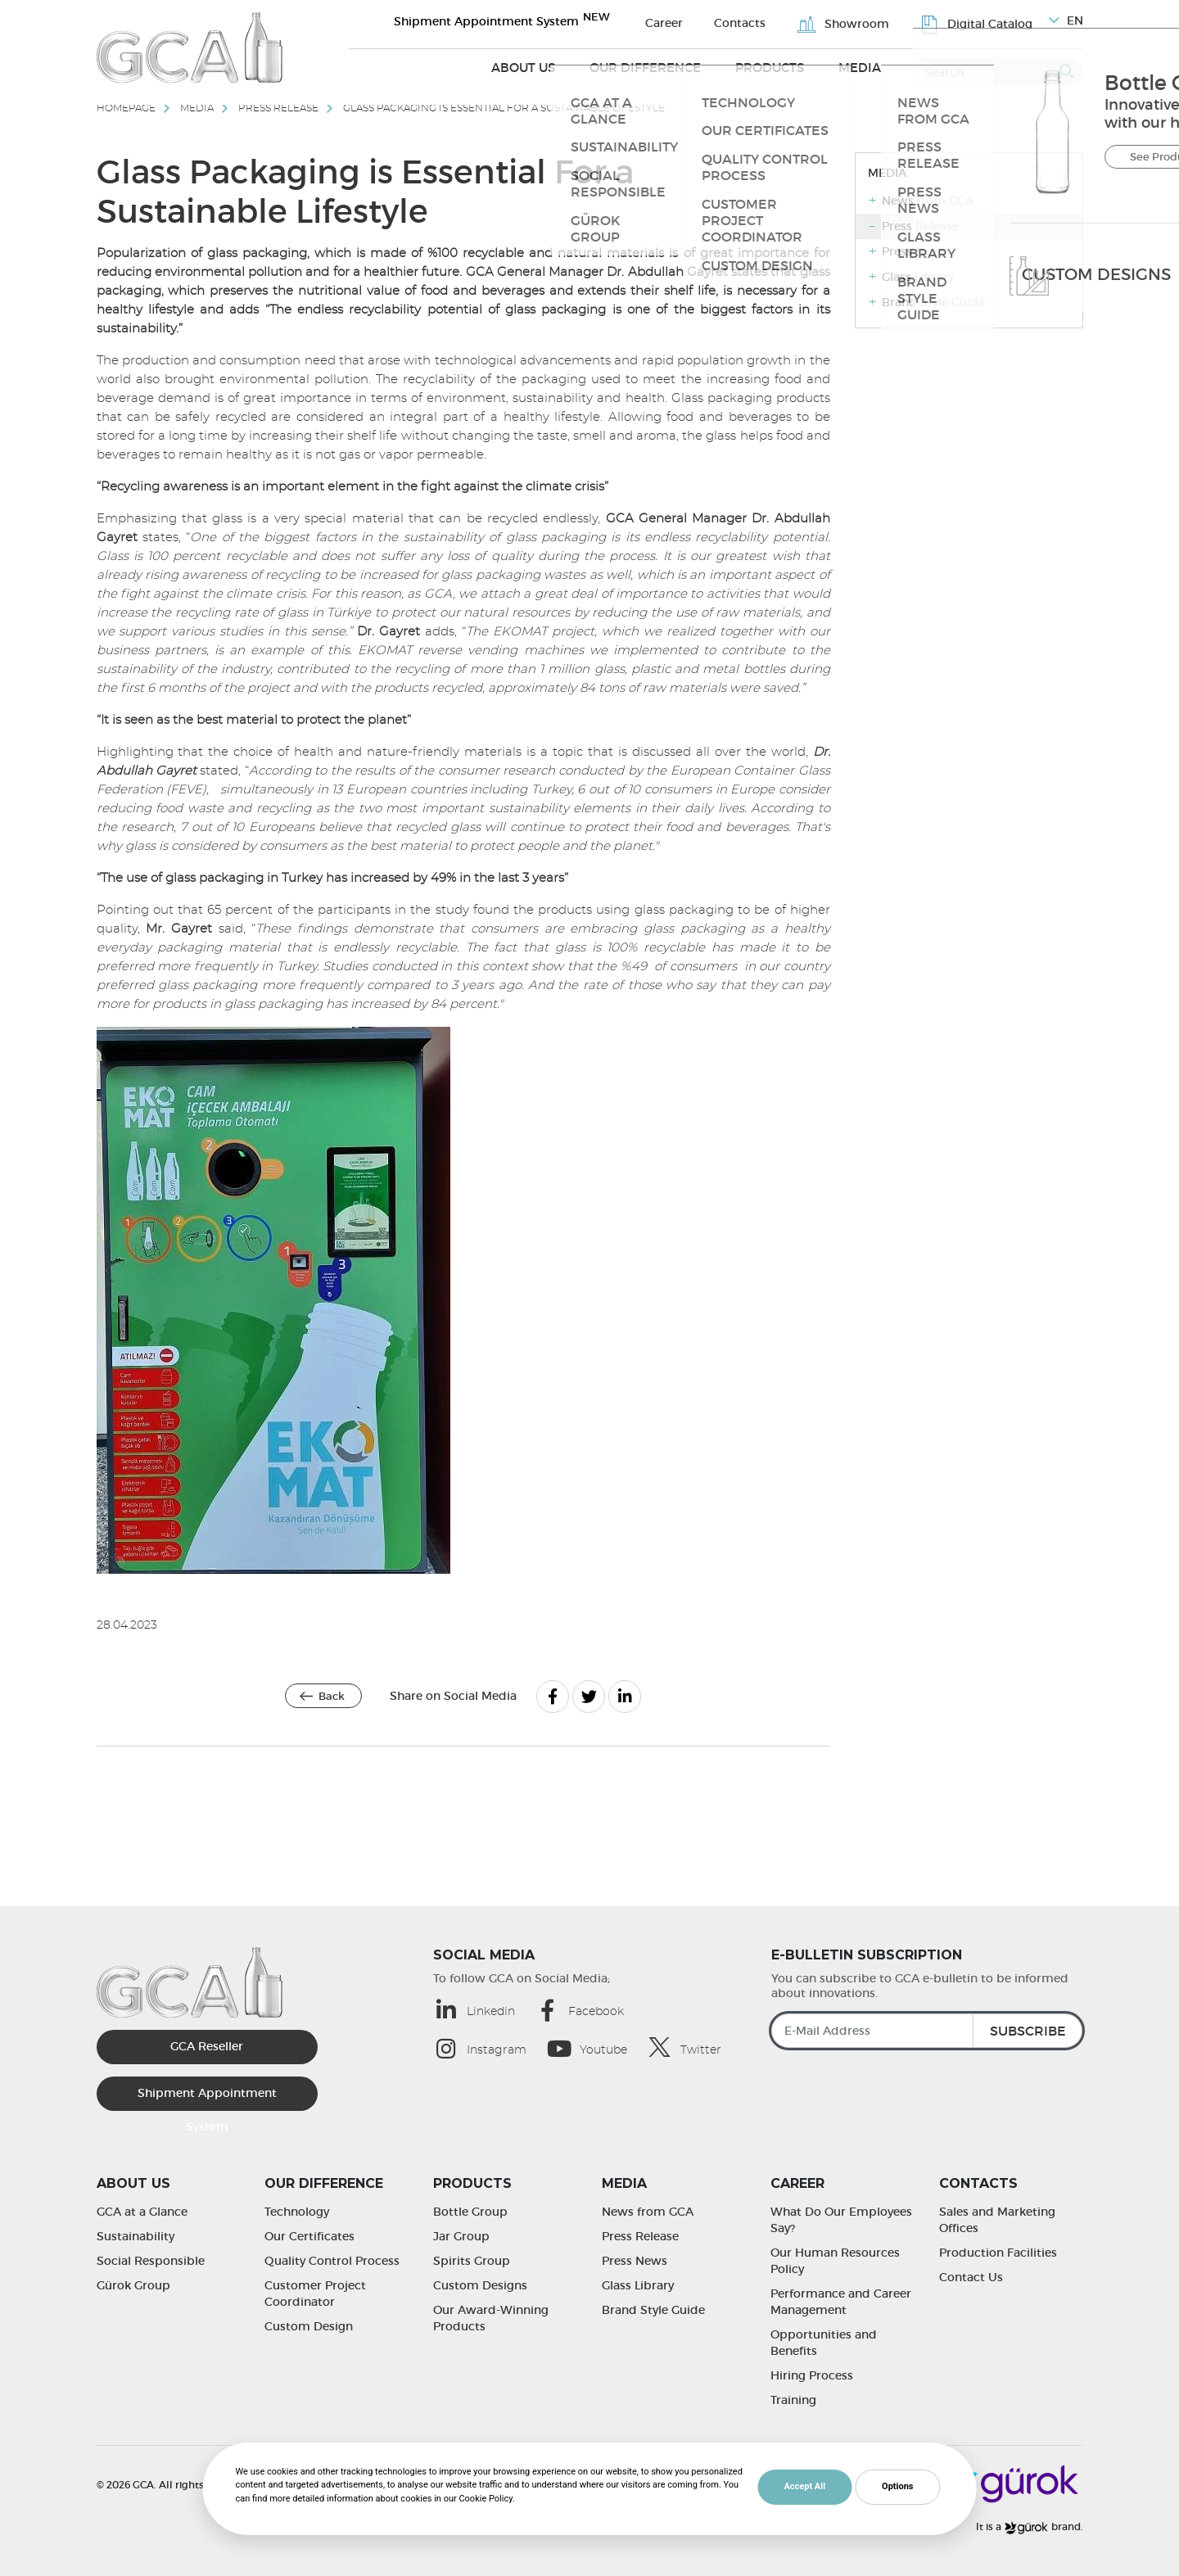 This screenshot has width=1179, height=2576. Describe the element at coordinates (683, 67) in the screenshot. I see `Our Difference [Our Difference (opens in a new tab)]` at that location.